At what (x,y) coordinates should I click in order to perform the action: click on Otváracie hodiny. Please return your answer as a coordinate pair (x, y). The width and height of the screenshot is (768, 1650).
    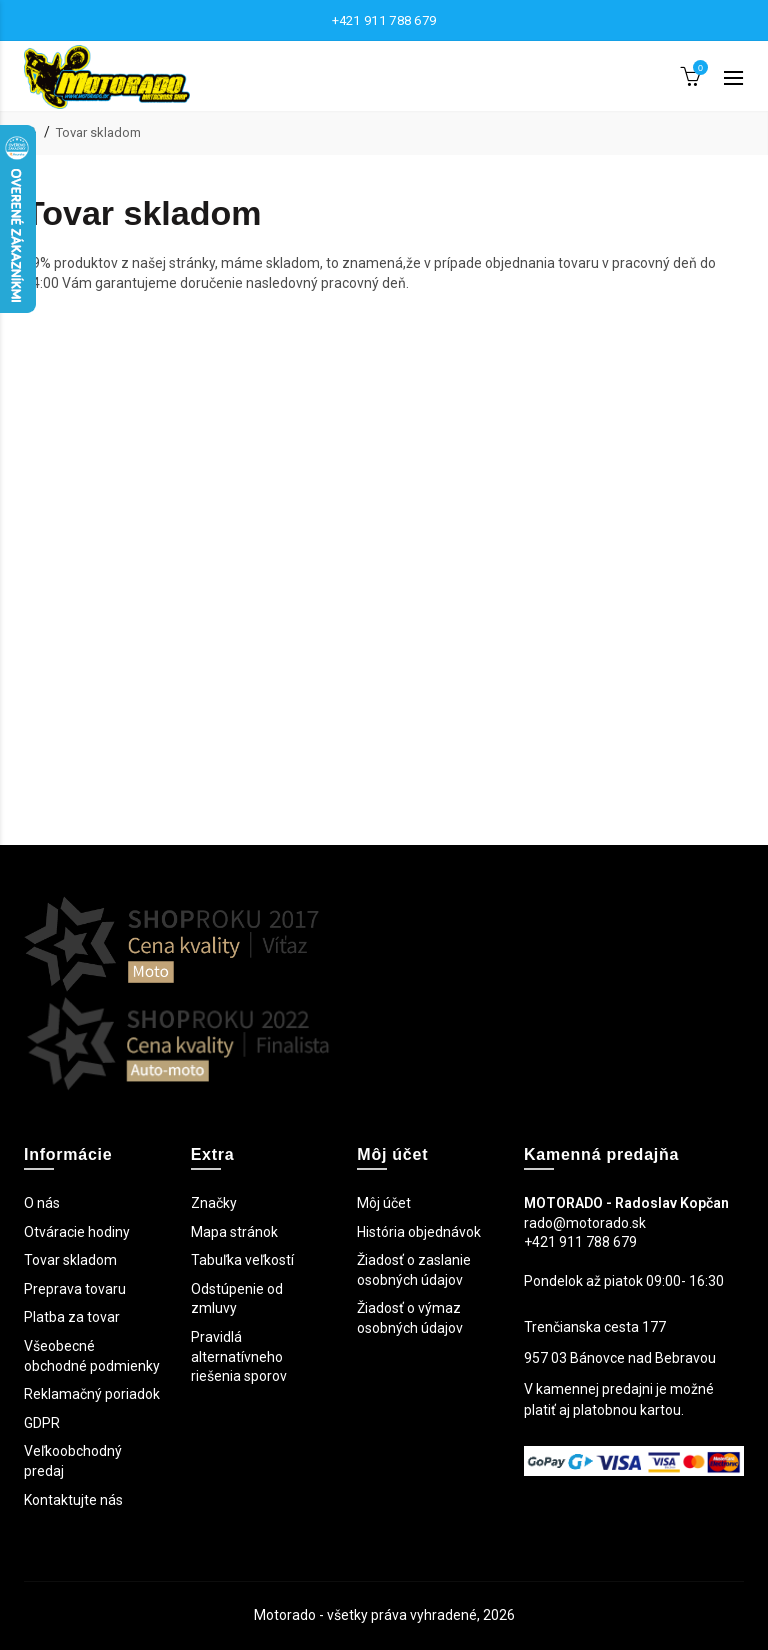
    Looking at the image, I should click on (77, 1232).